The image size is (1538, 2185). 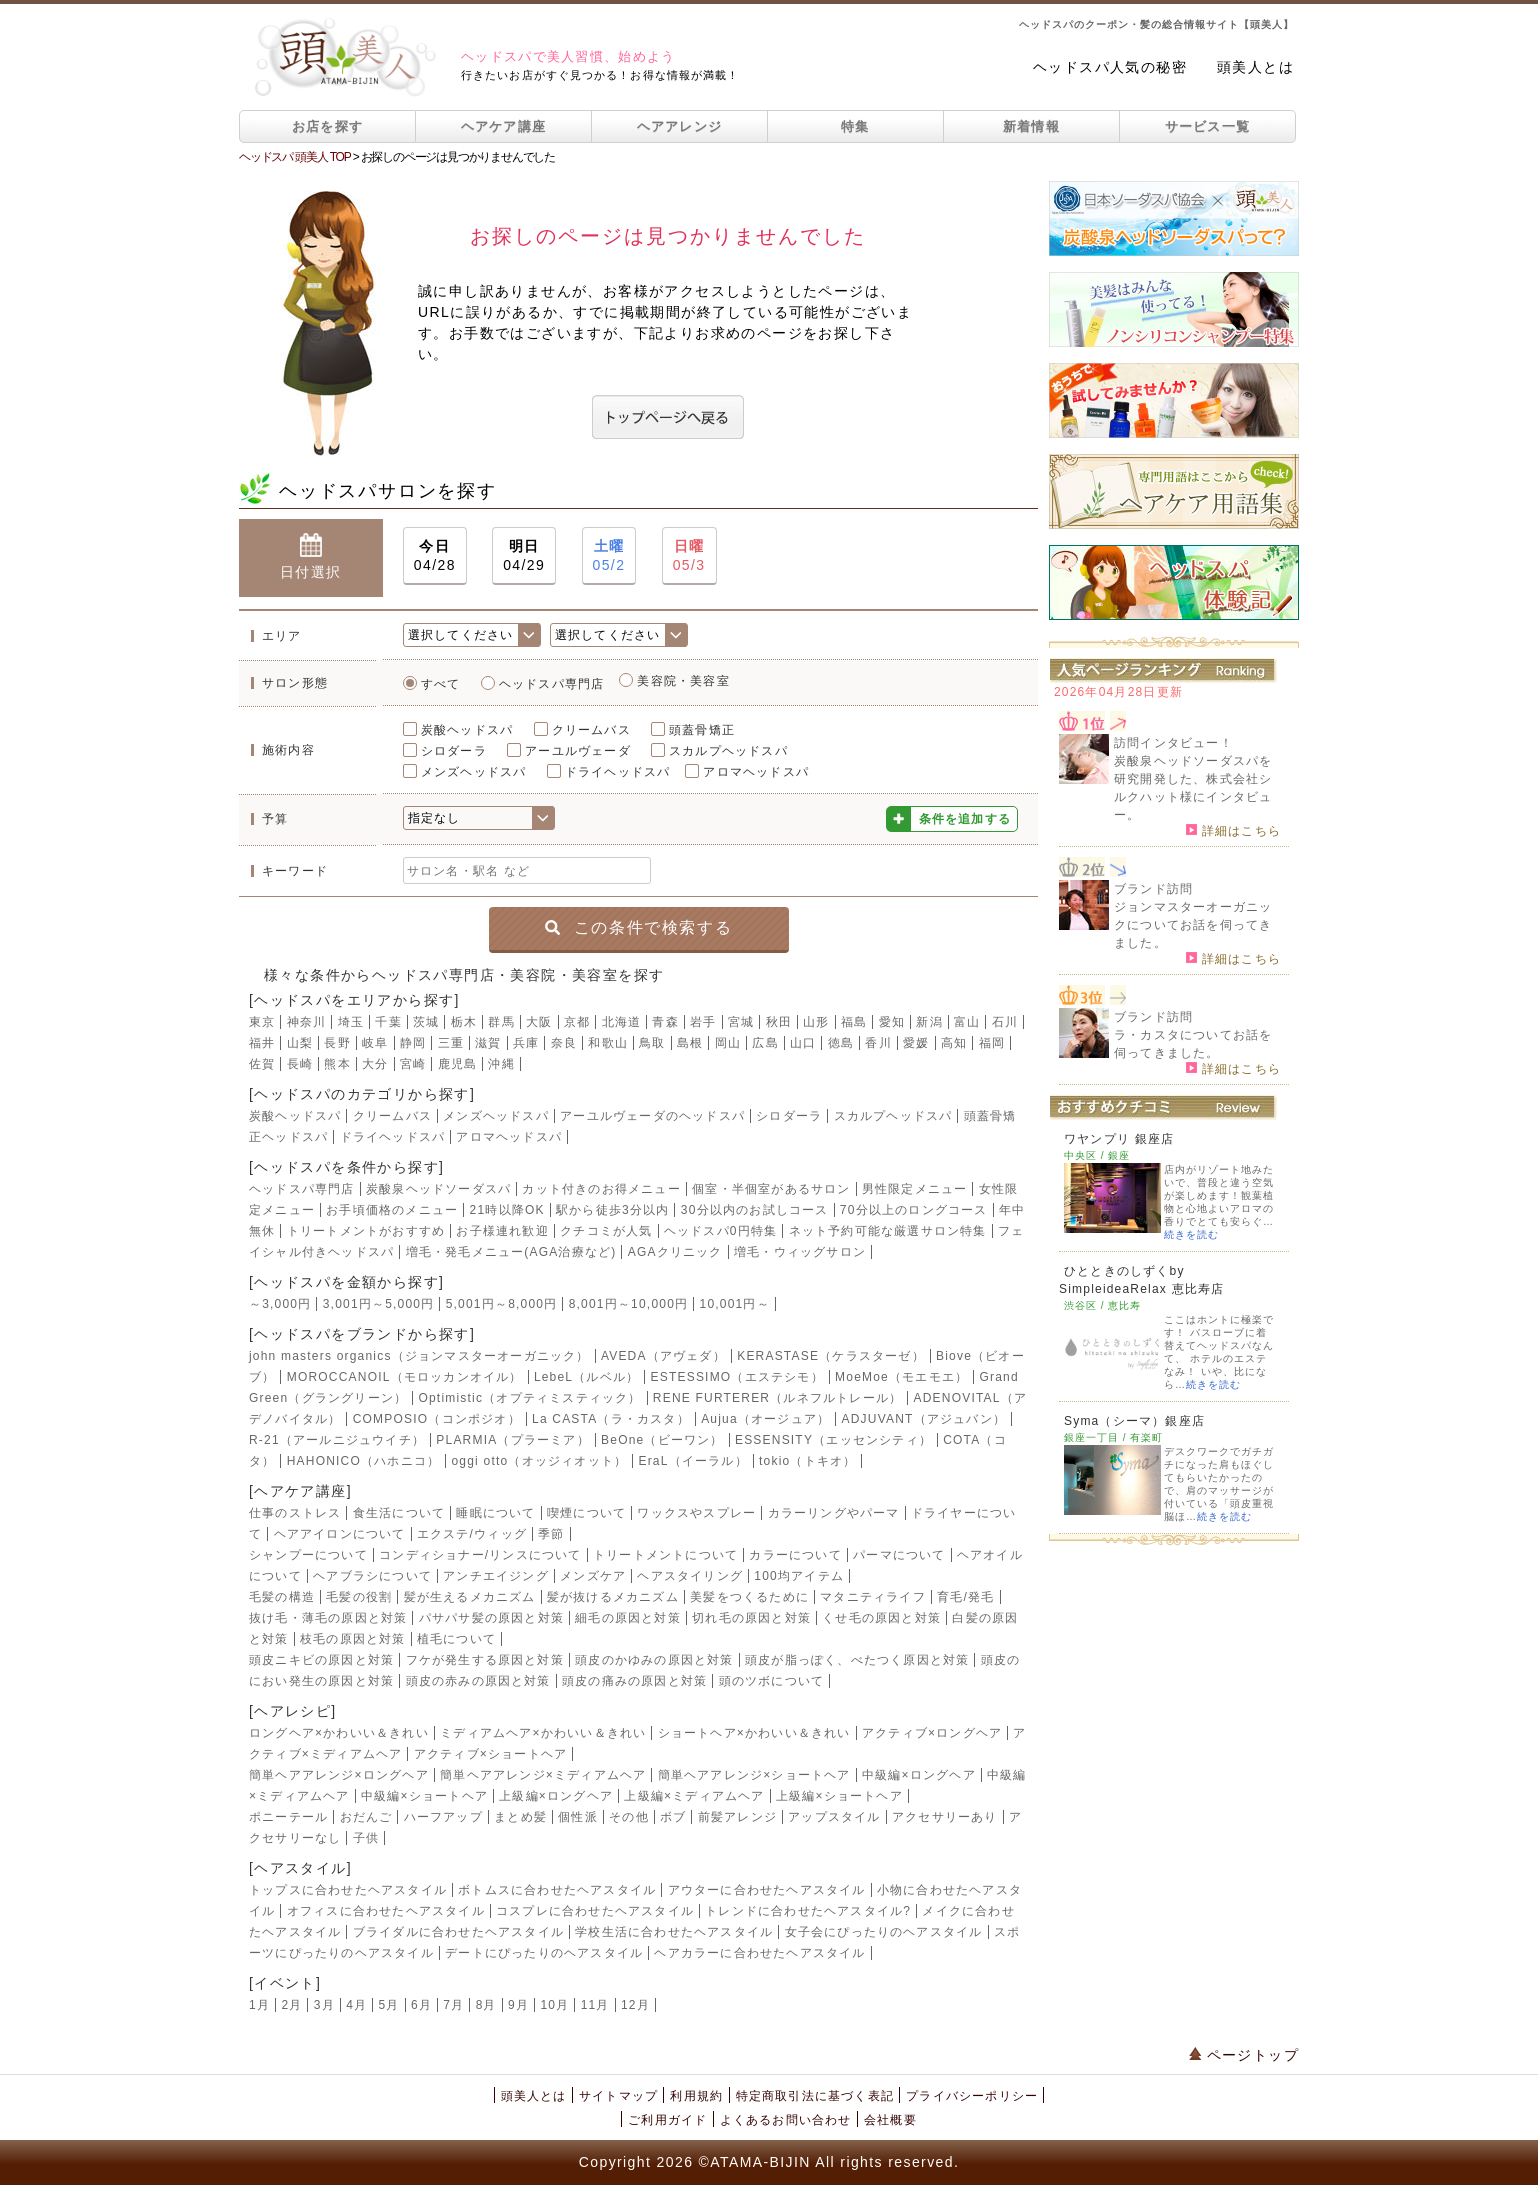 I want to click on LebeL（ルベル）, so click(x=586, y=1377).